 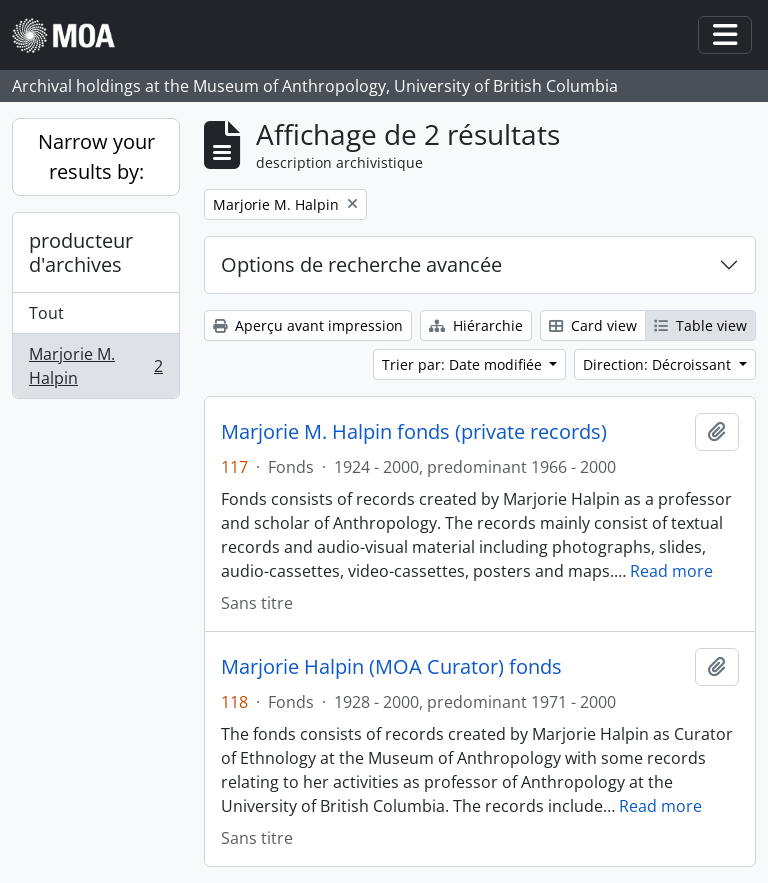 I want to click on producteur d'archives, so click(x=81, y=252).